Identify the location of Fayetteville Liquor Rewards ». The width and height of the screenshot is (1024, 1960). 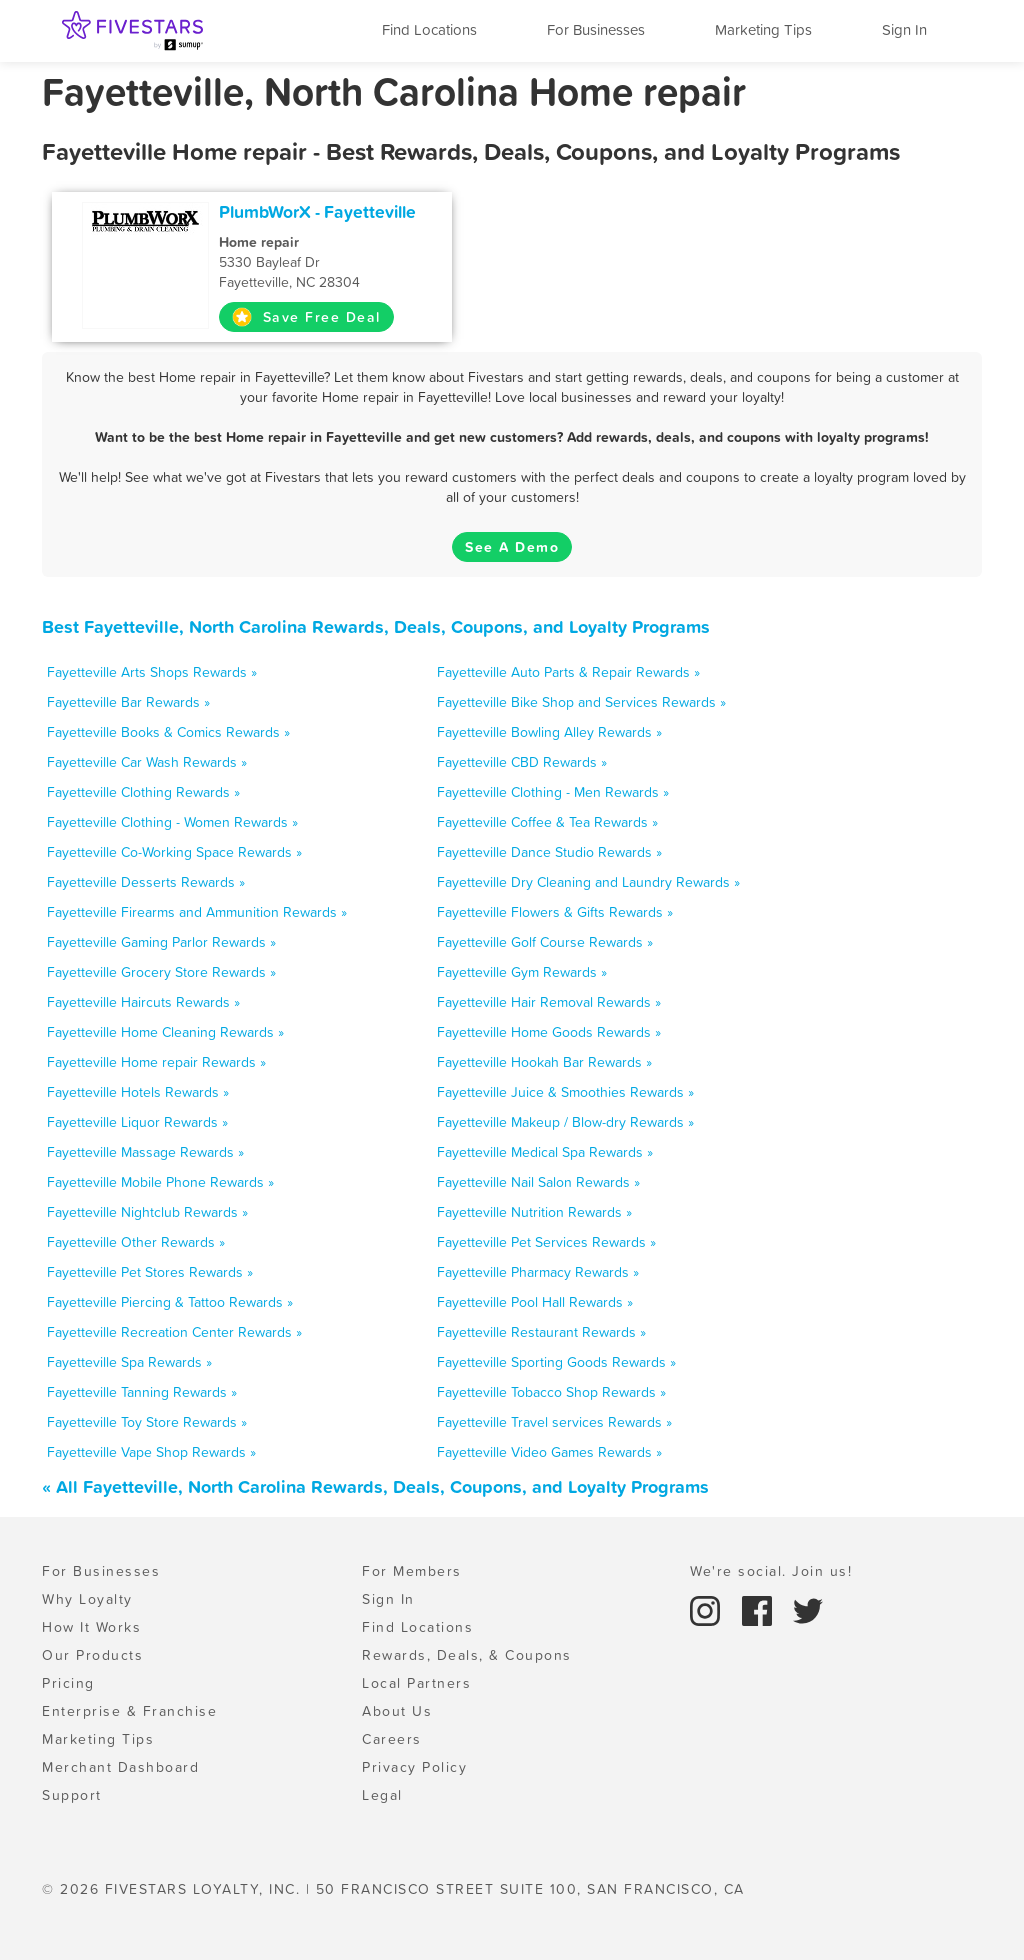
(137, 1122).